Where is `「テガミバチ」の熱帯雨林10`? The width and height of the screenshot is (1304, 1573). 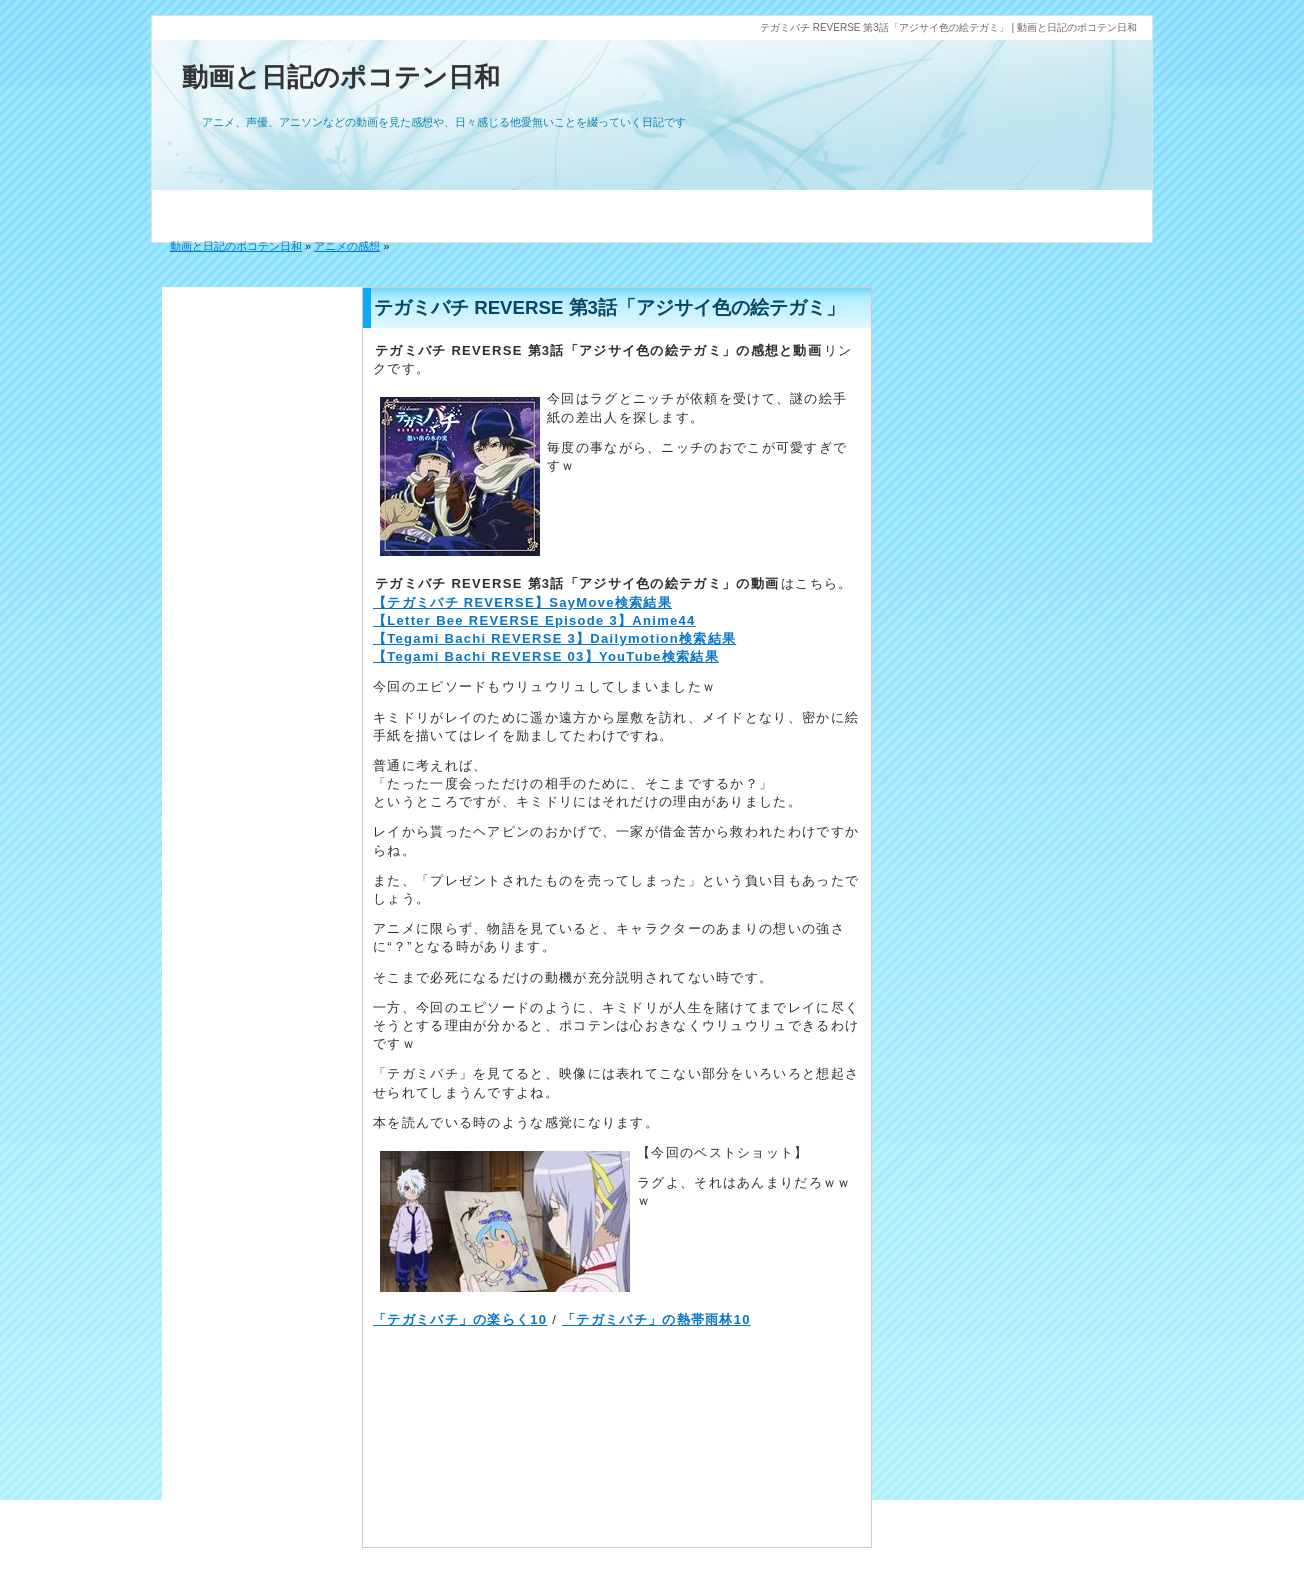 「テガミバチ」の熱帯雨林10 is located at coordinates (656, 1319).